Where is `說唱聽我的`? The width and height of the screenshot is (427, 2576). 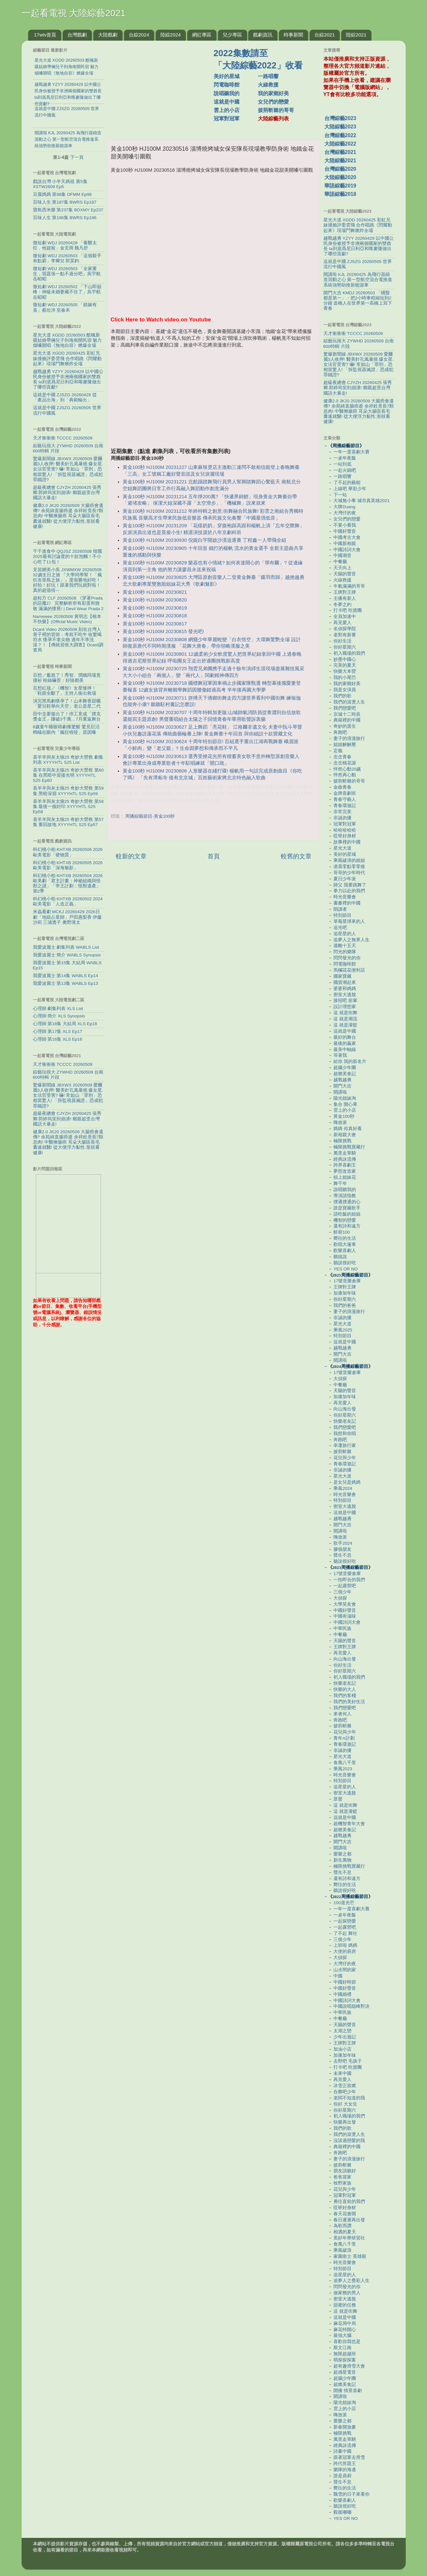 說唱聽我的 is located at coordinates (226, 93).